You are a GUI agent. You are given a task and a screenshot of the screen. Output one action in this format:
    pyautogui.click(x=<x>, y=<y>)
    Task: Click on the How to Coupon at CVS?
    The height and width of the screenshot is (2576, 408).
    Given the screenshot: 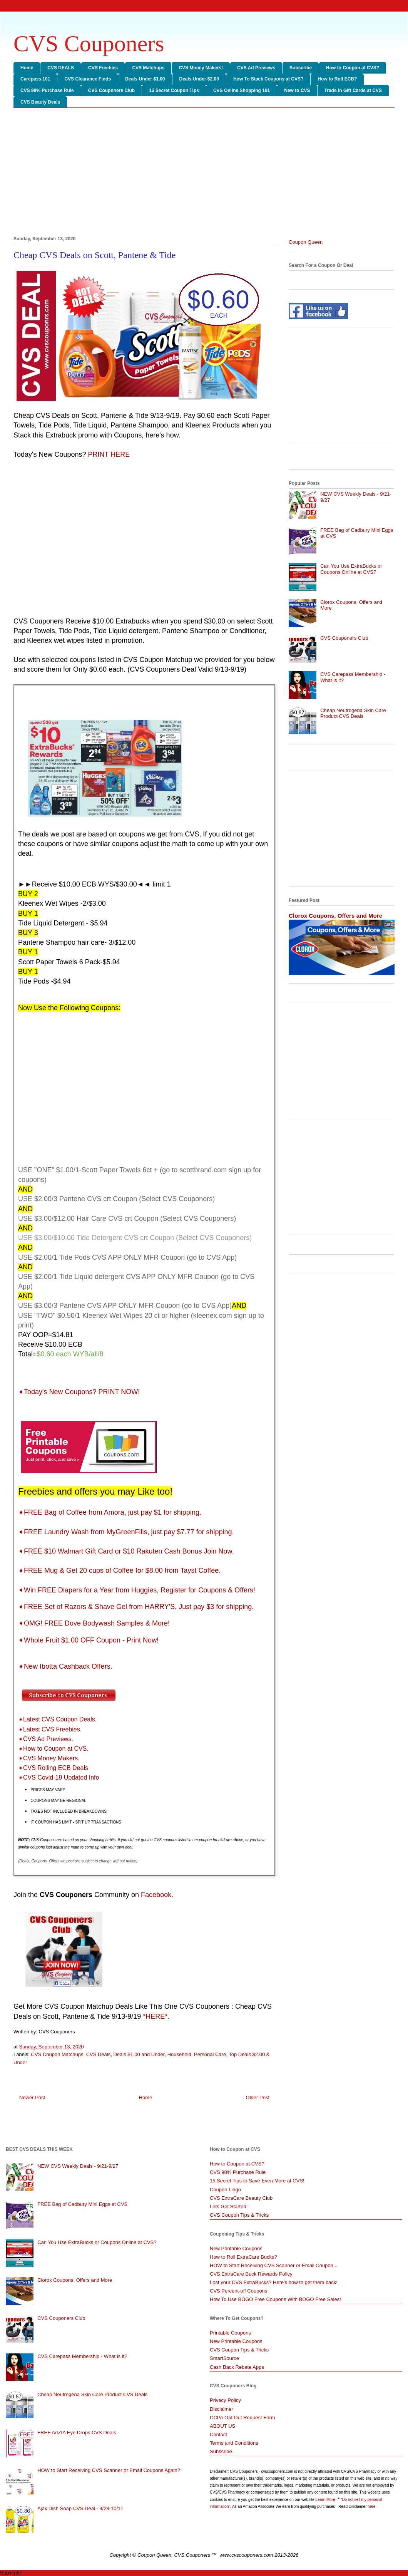 What is the action you would take?
    pyautogui.click(x=352, y=67)
    